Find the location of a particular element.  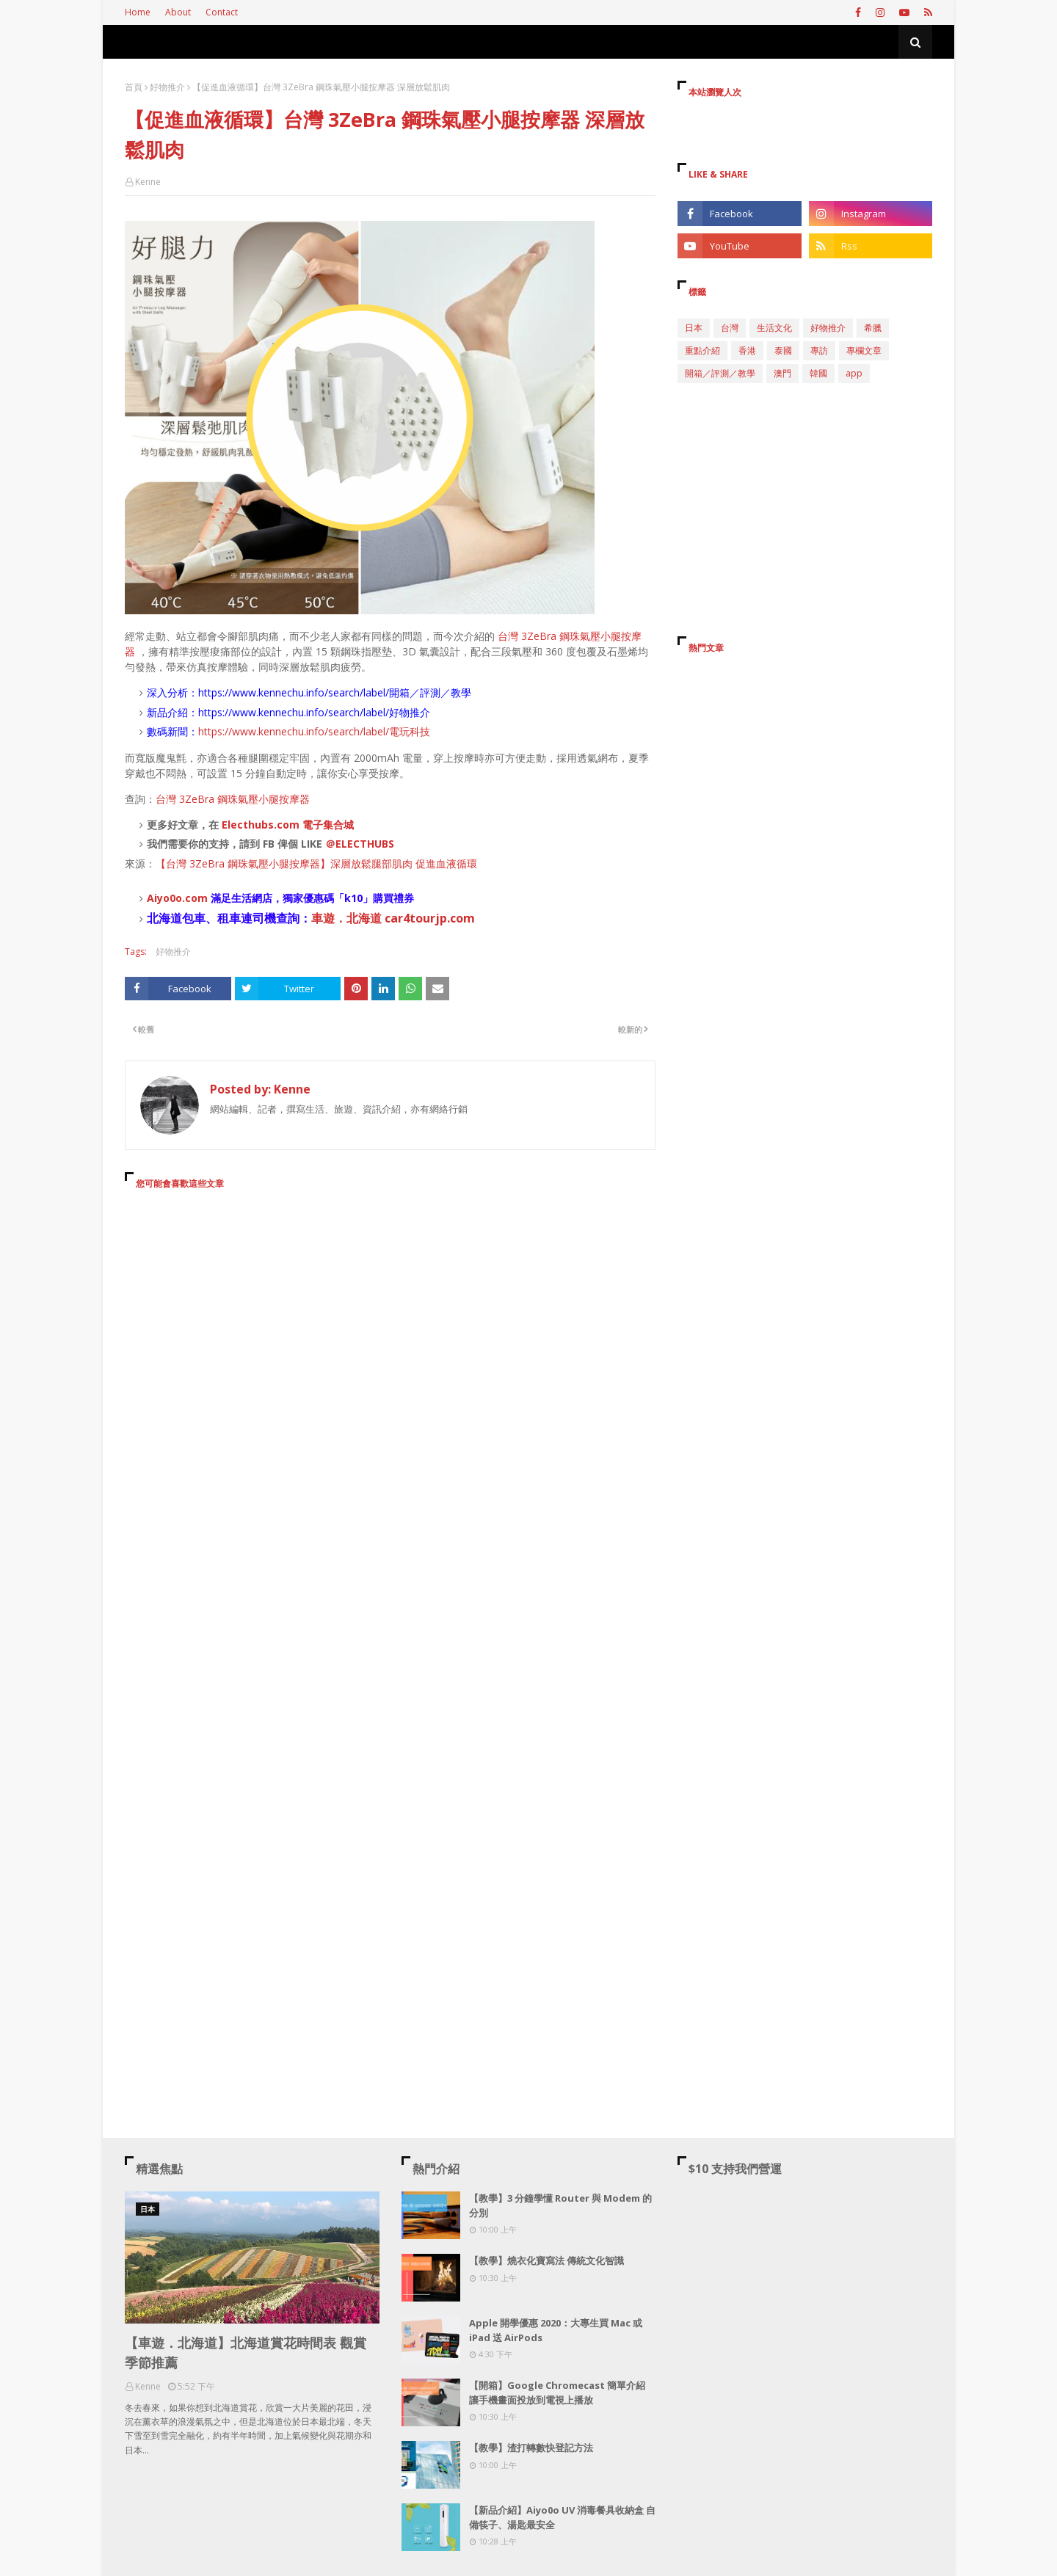

[Advertisement] is located at coordinates (390, 1335).